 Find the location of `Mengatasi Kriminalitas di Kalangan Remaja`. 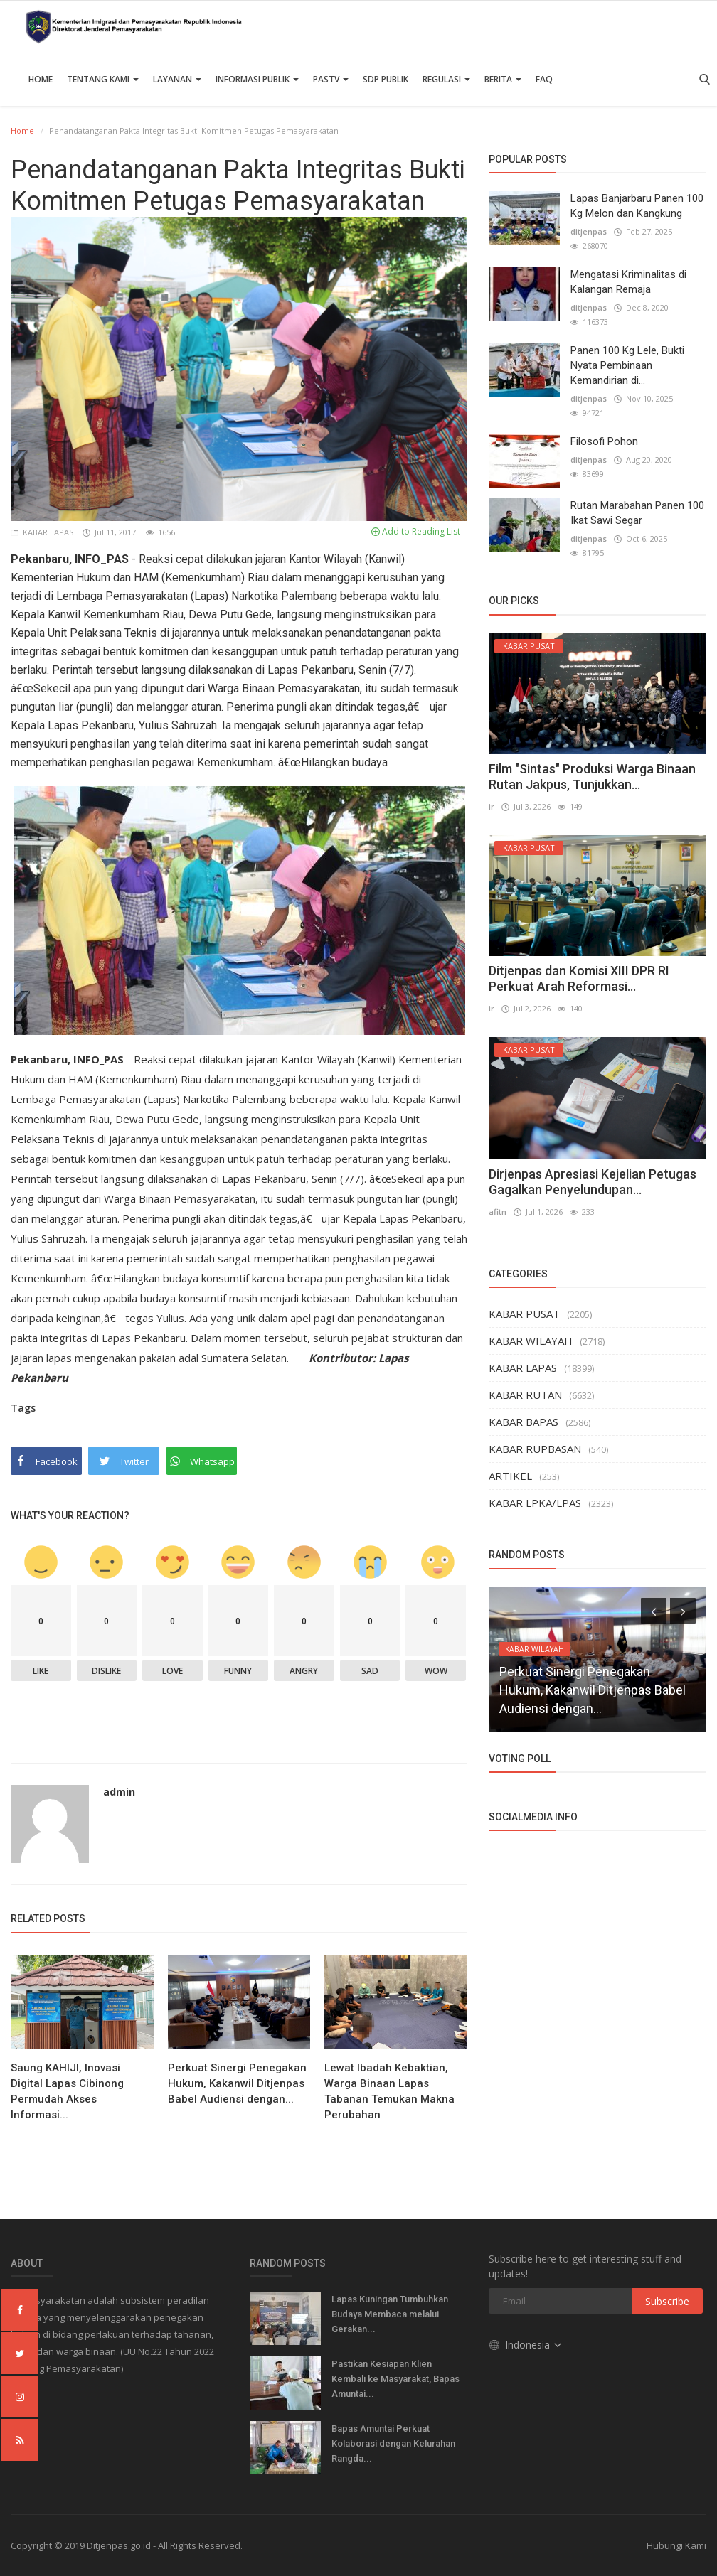

Mengatasi Kriminalitas di Kalangan Remaja is located at coordinates (628, 282).